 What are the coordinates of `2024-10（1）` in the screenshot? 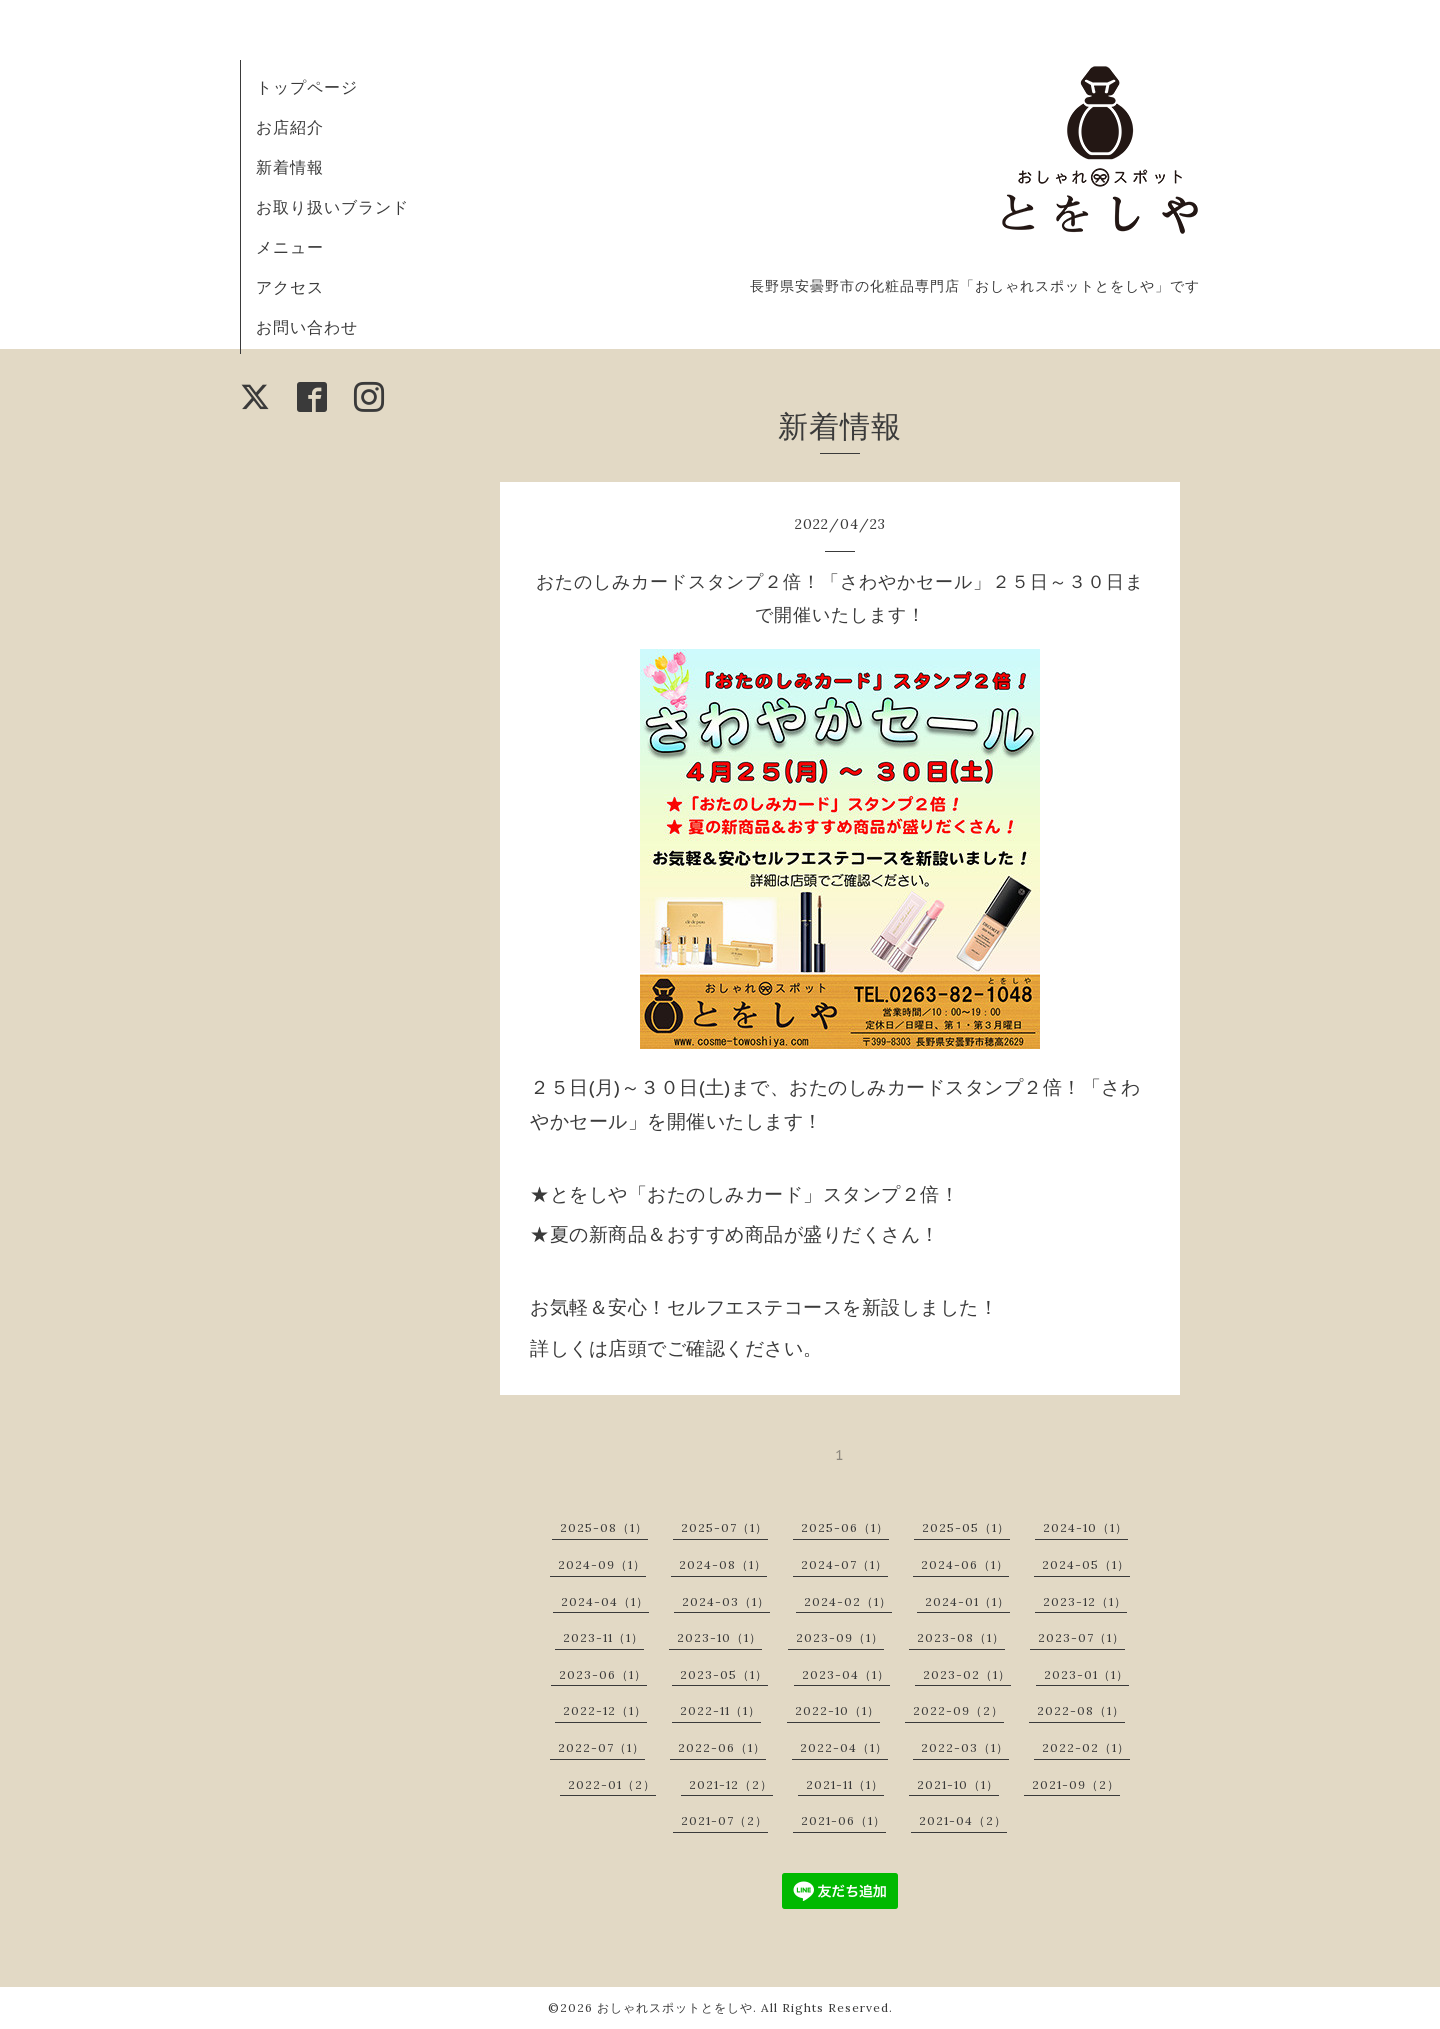 It's located at (1085, 1527).